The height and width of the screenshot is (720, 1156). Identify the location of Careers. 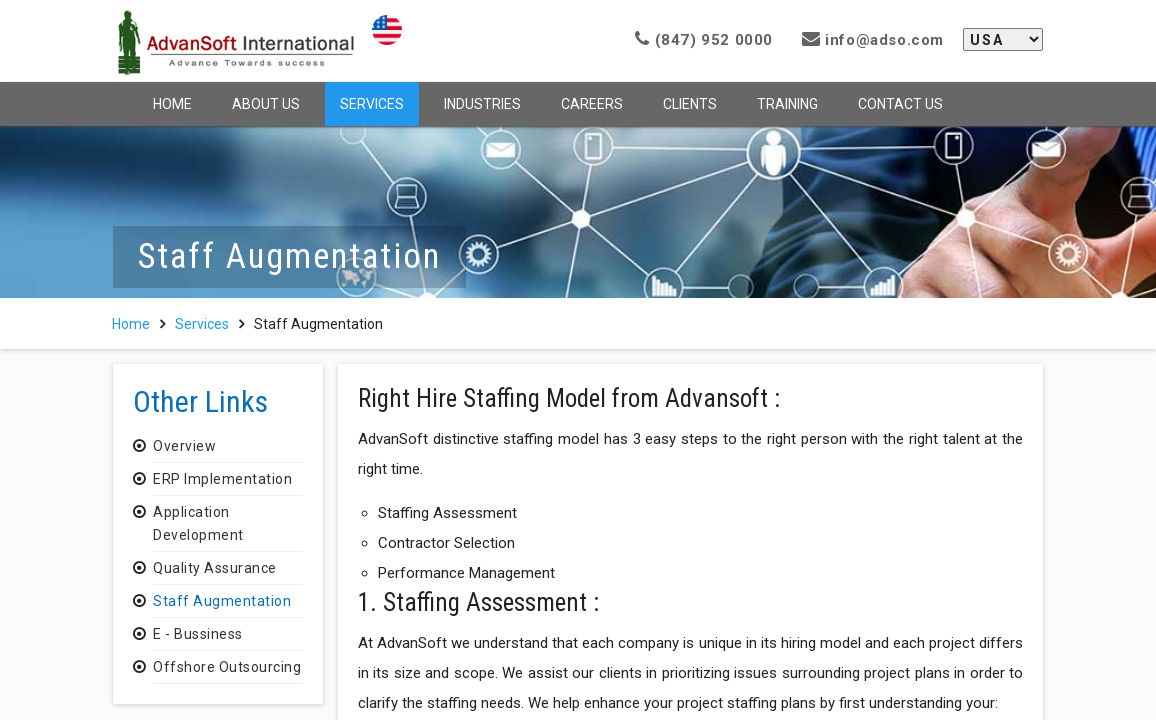
(592, 104).